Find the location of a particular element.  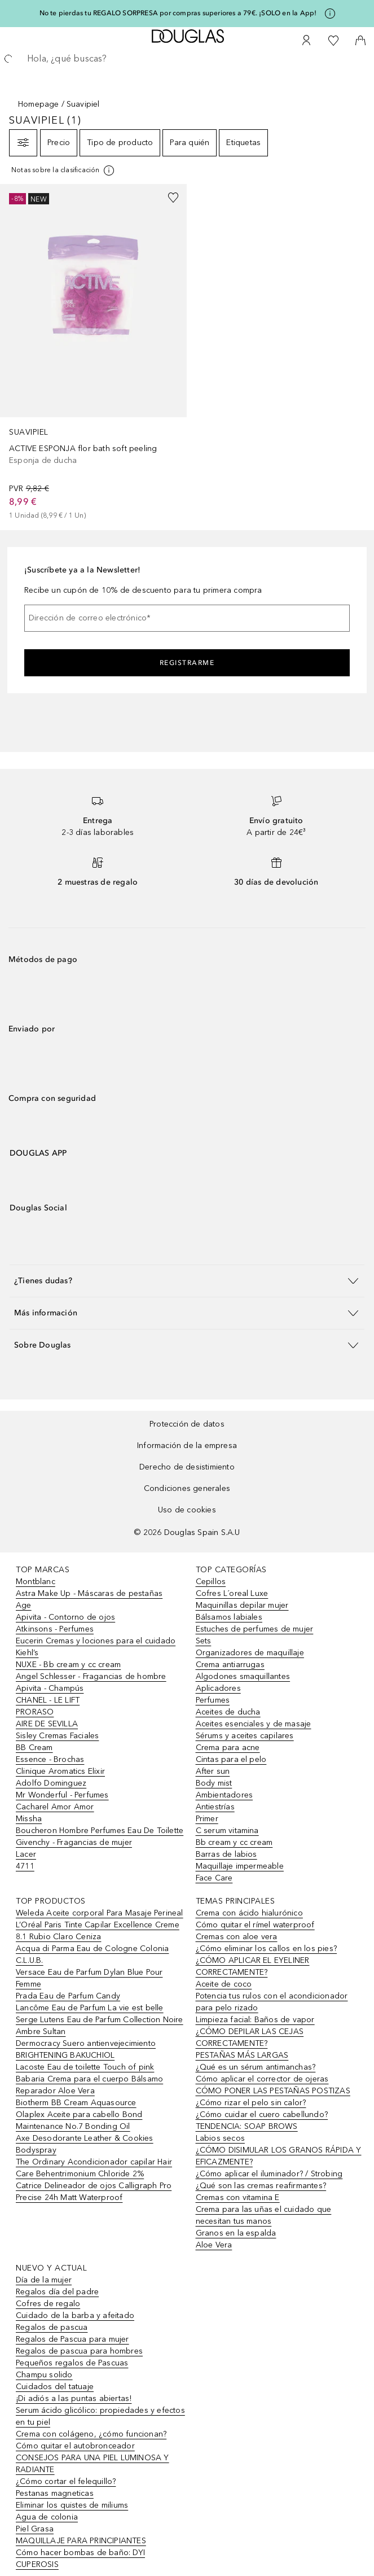

Cómo quitar el rímel waterproof is located at coordinates (255, 1925).